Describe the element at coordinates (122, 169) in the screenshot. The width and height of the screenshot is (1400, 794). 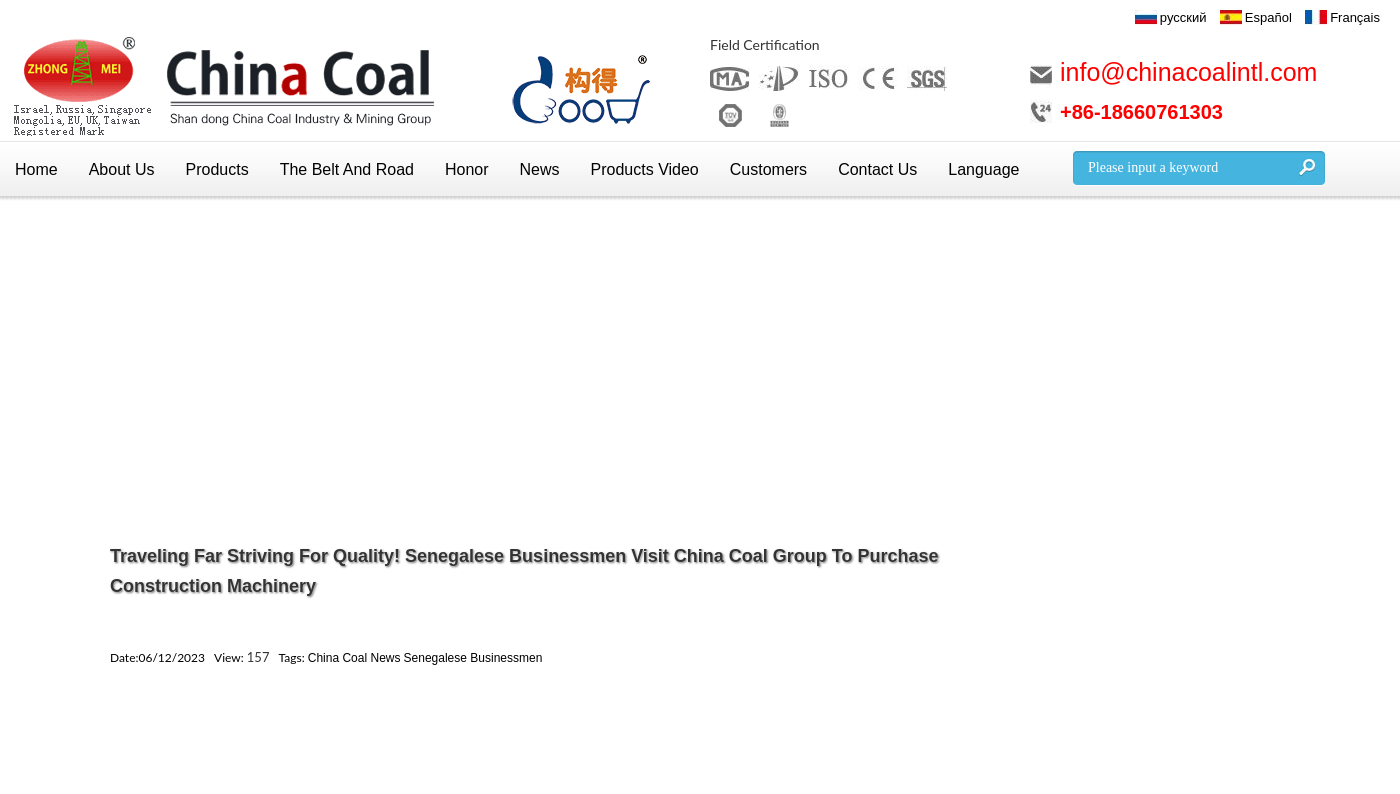
I see `About Us` at that location.